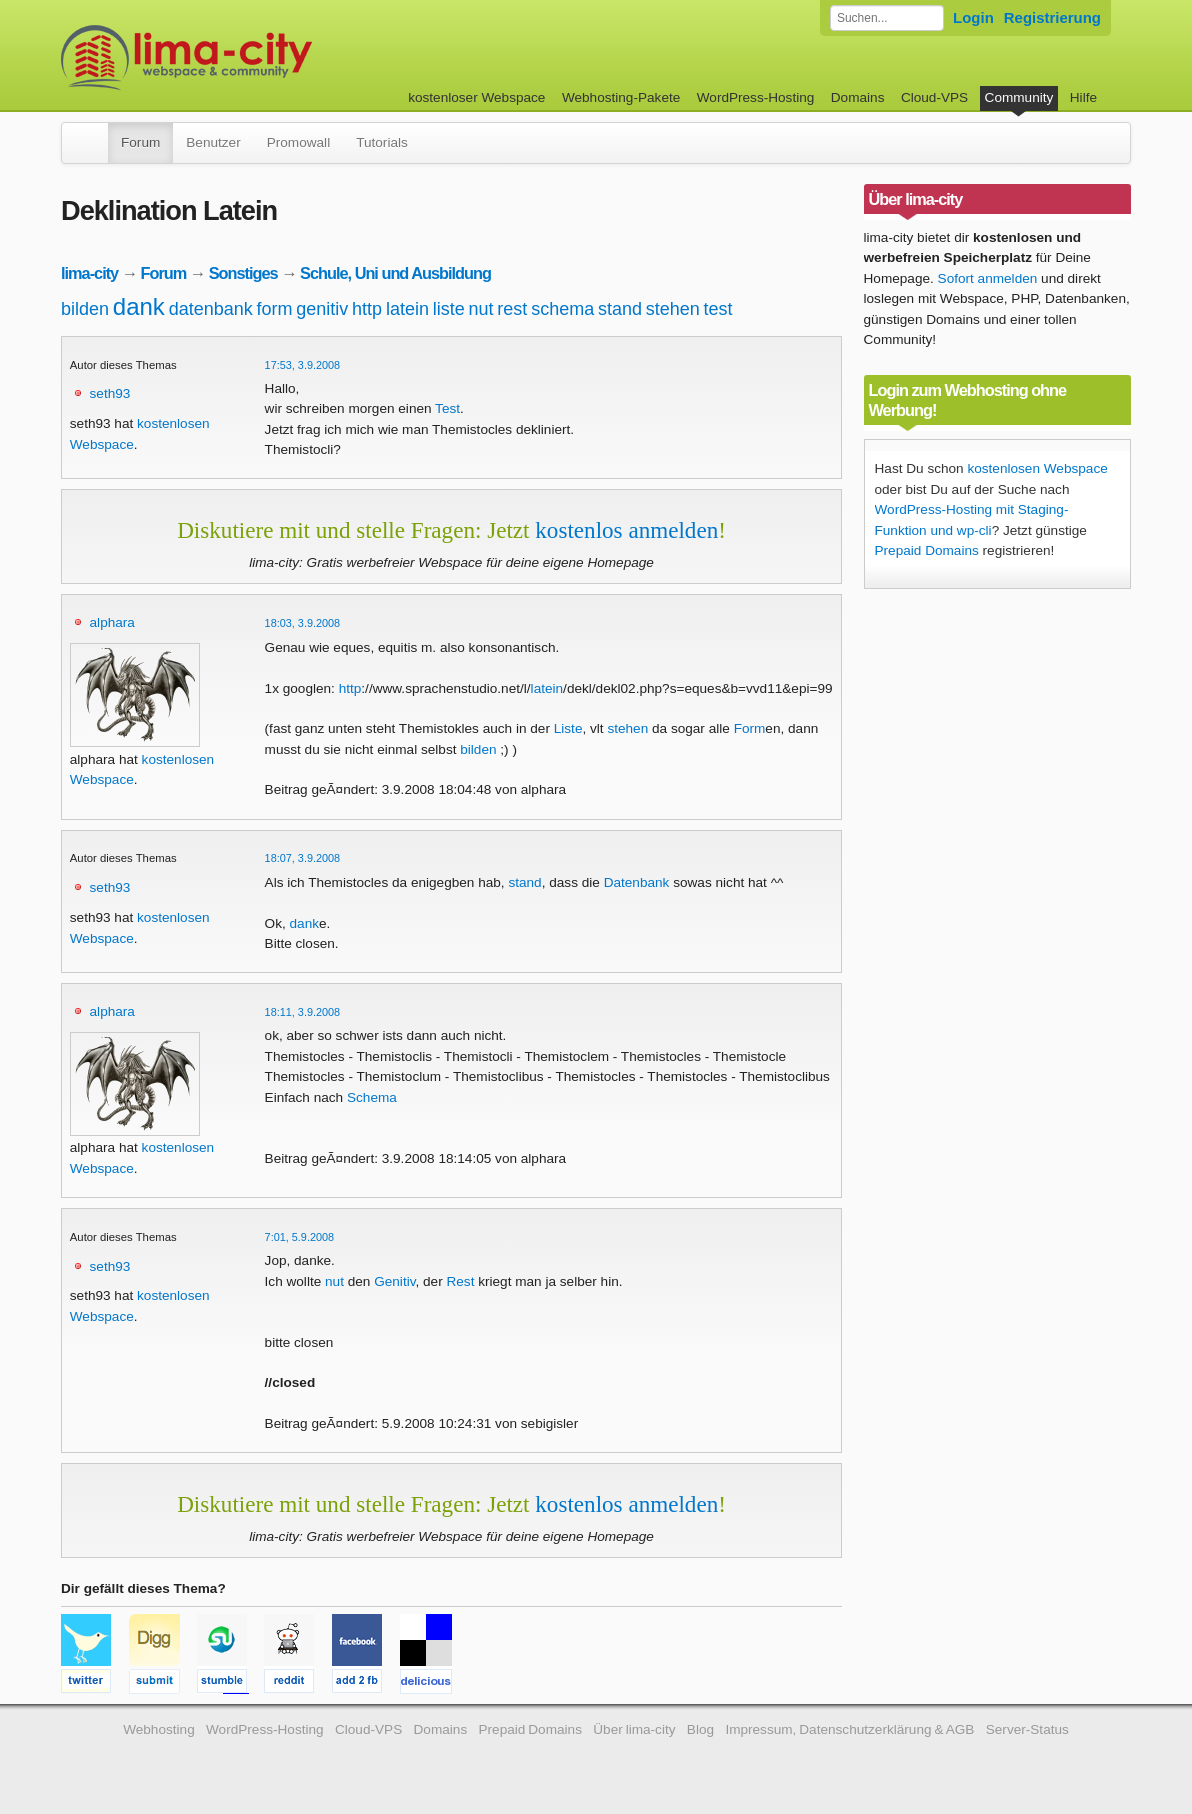  What do you see at coordinates (110, 393) in the screenshot?
I see `seth93` at bounding box center [110, 393].